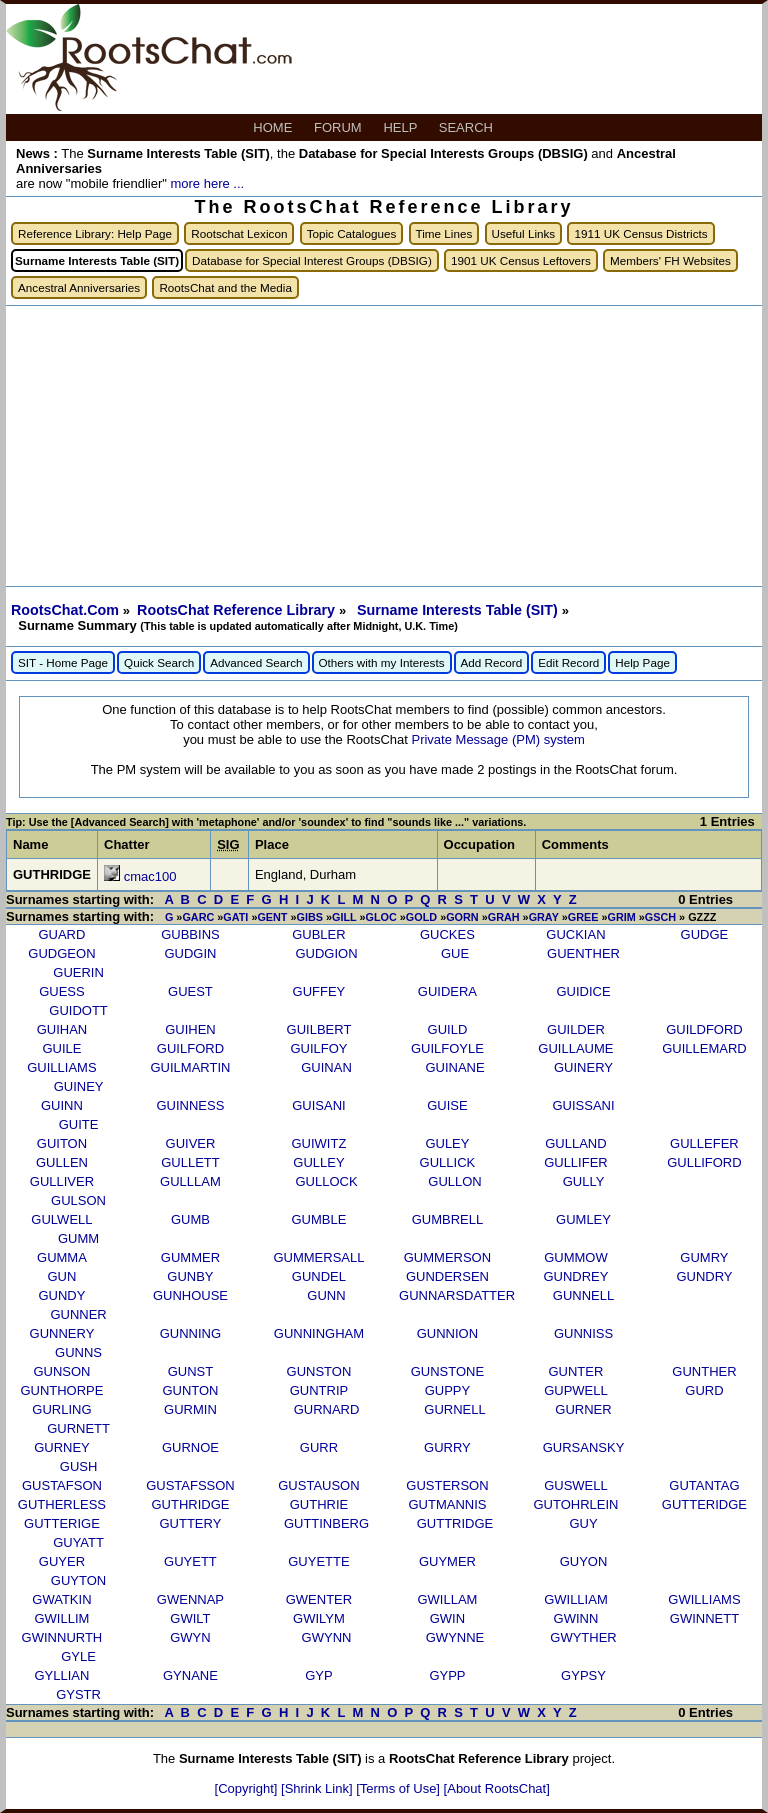 Image resolution: width=768 pixels, height=1813 pixels. What do you see at coordinates (191, 1371) in the screenshot?
I see `GUNST` at bounding box center [191, 1371].